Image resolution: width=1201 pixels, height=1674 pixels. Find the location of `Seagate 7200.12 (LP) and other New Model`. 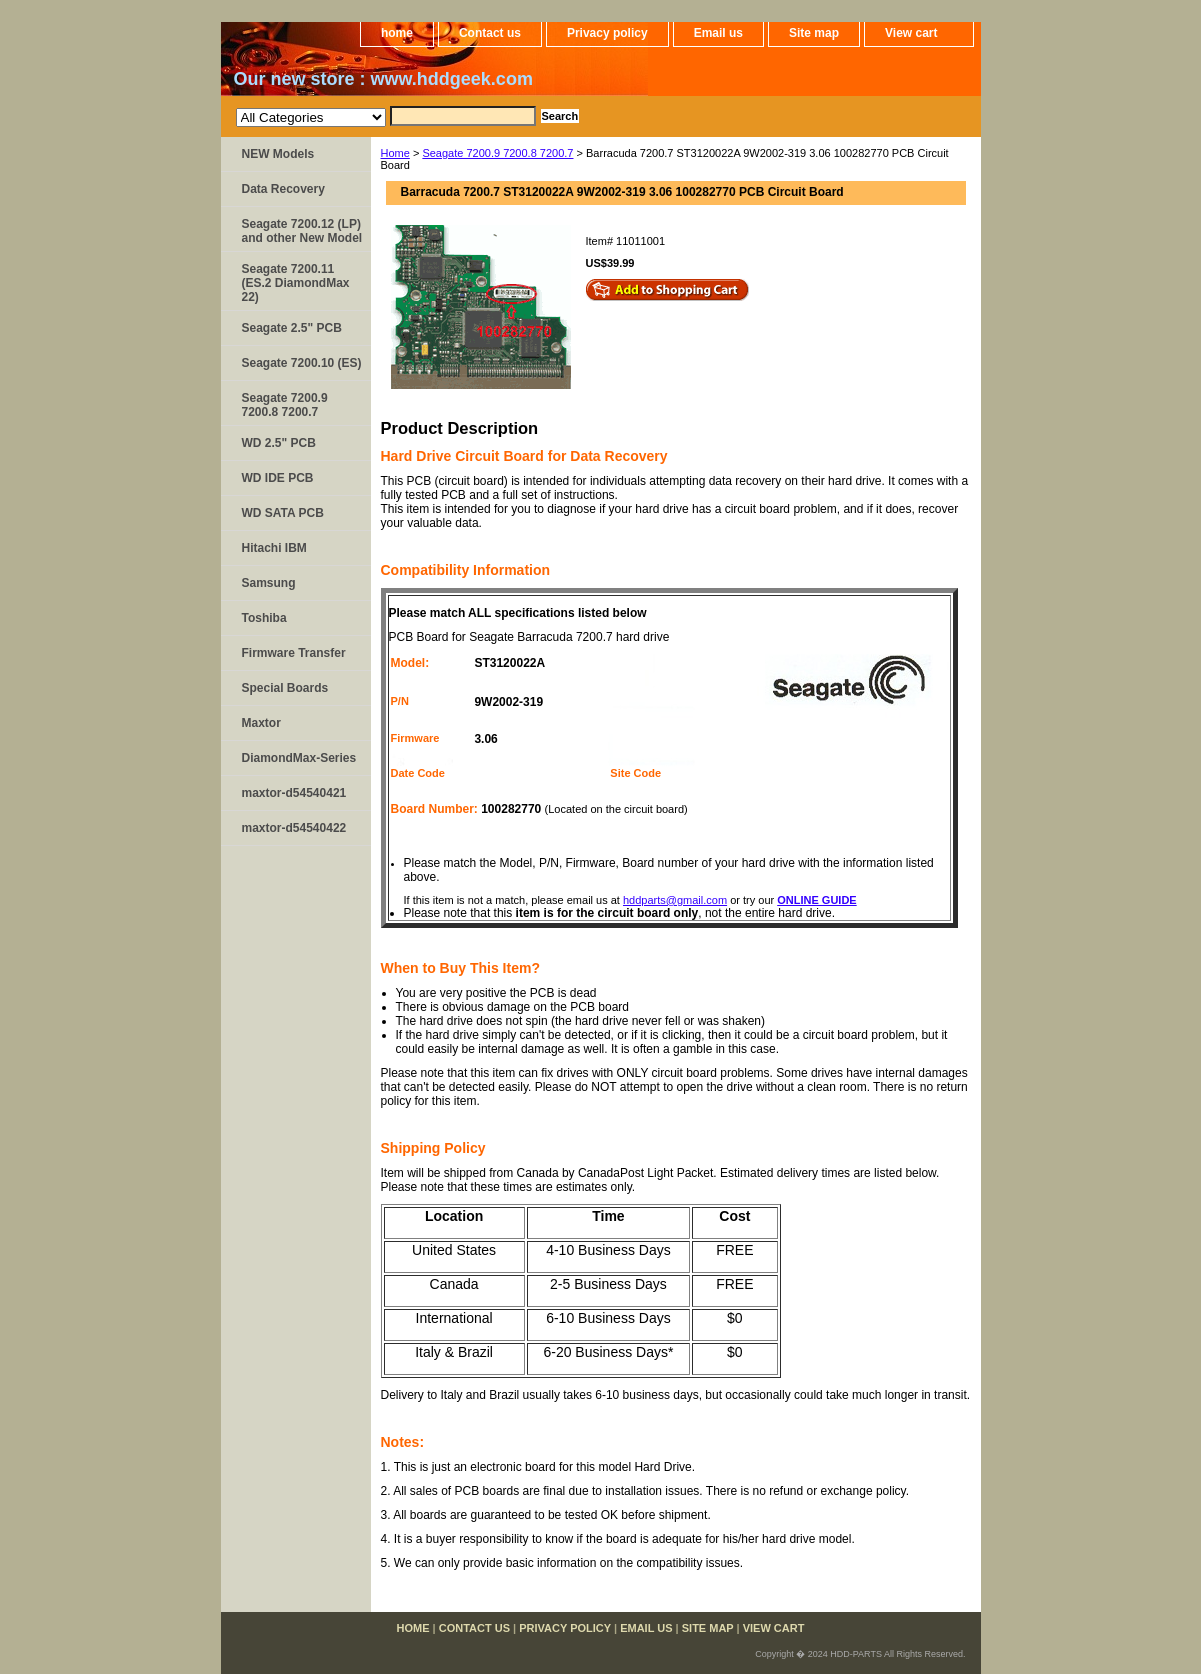

Seagate 7200.12 (LP) and other New Model is located at coordinates (302, 231).